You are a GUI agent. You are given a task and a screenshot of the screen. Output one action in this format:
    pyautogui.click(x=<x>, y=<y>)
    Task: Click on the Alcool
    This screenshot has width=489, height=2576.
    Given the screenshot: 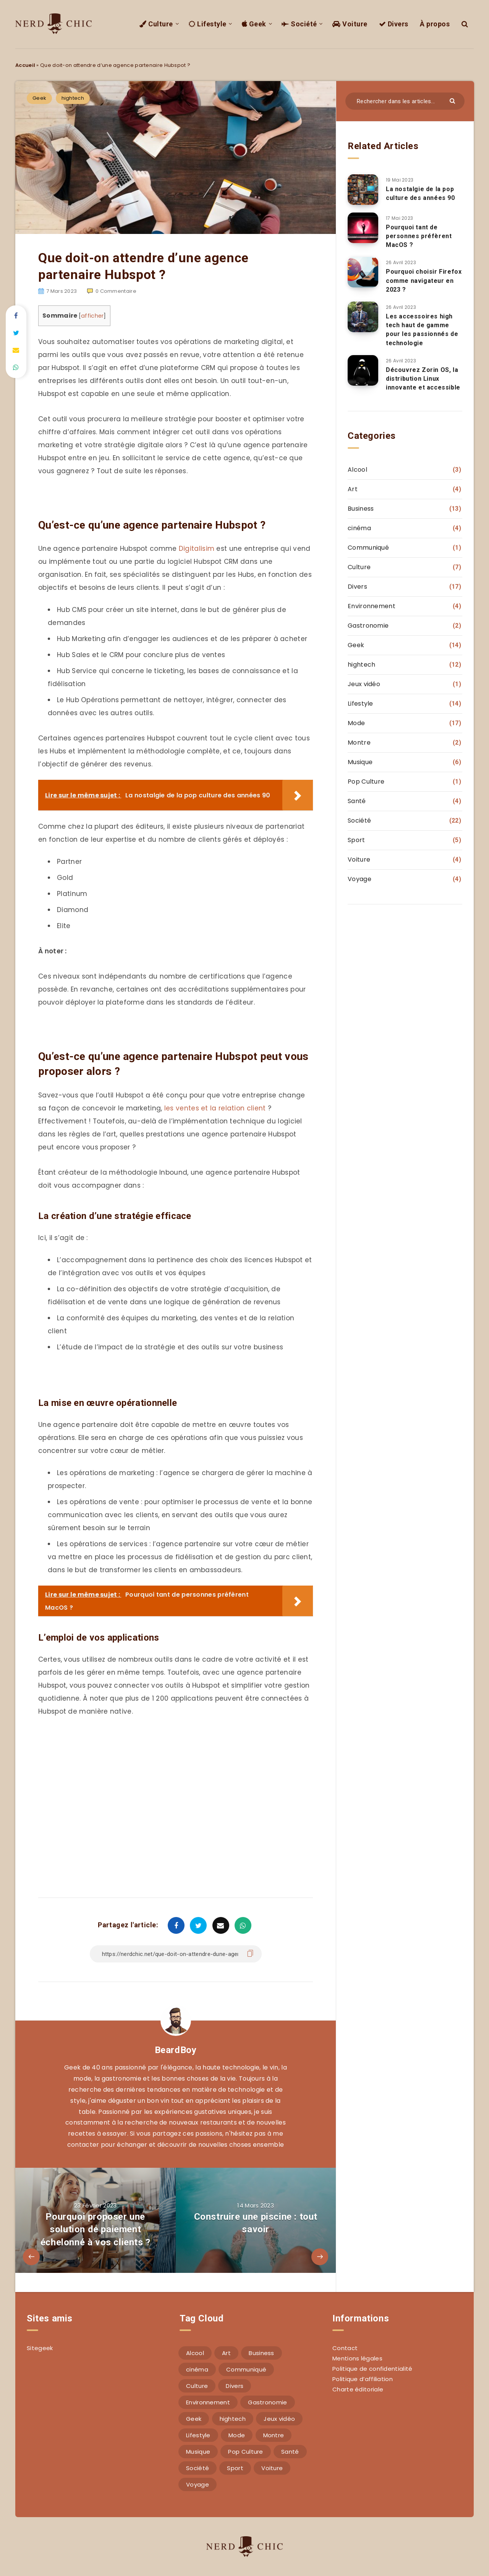 What is the action you would take?
    pyautogui.click(x=357, y=469)
    